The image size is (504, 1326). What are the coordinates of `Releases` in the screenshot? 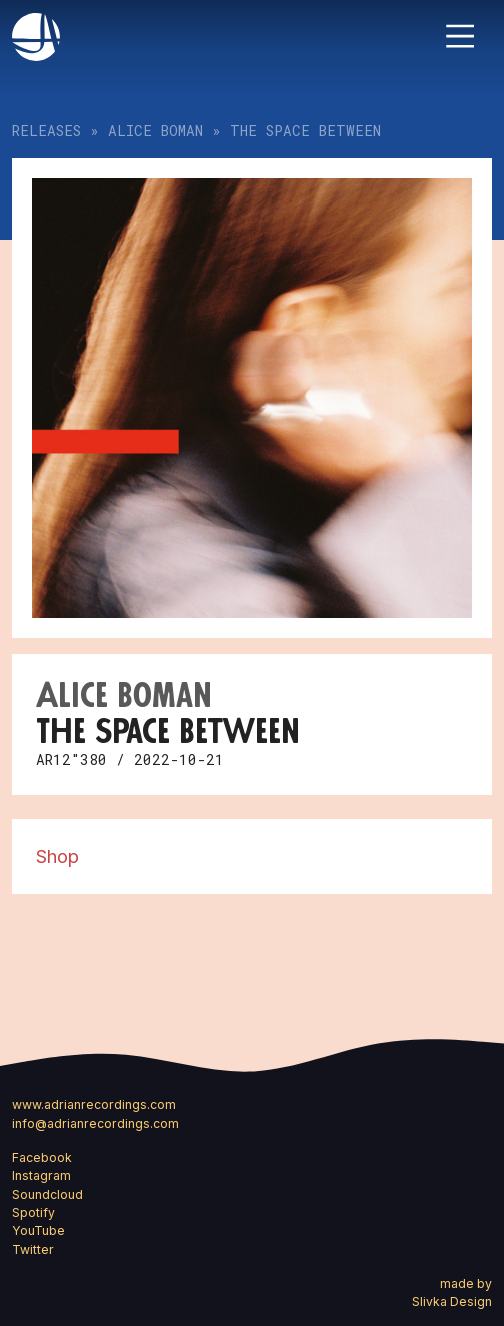 It's located at (46, 130).